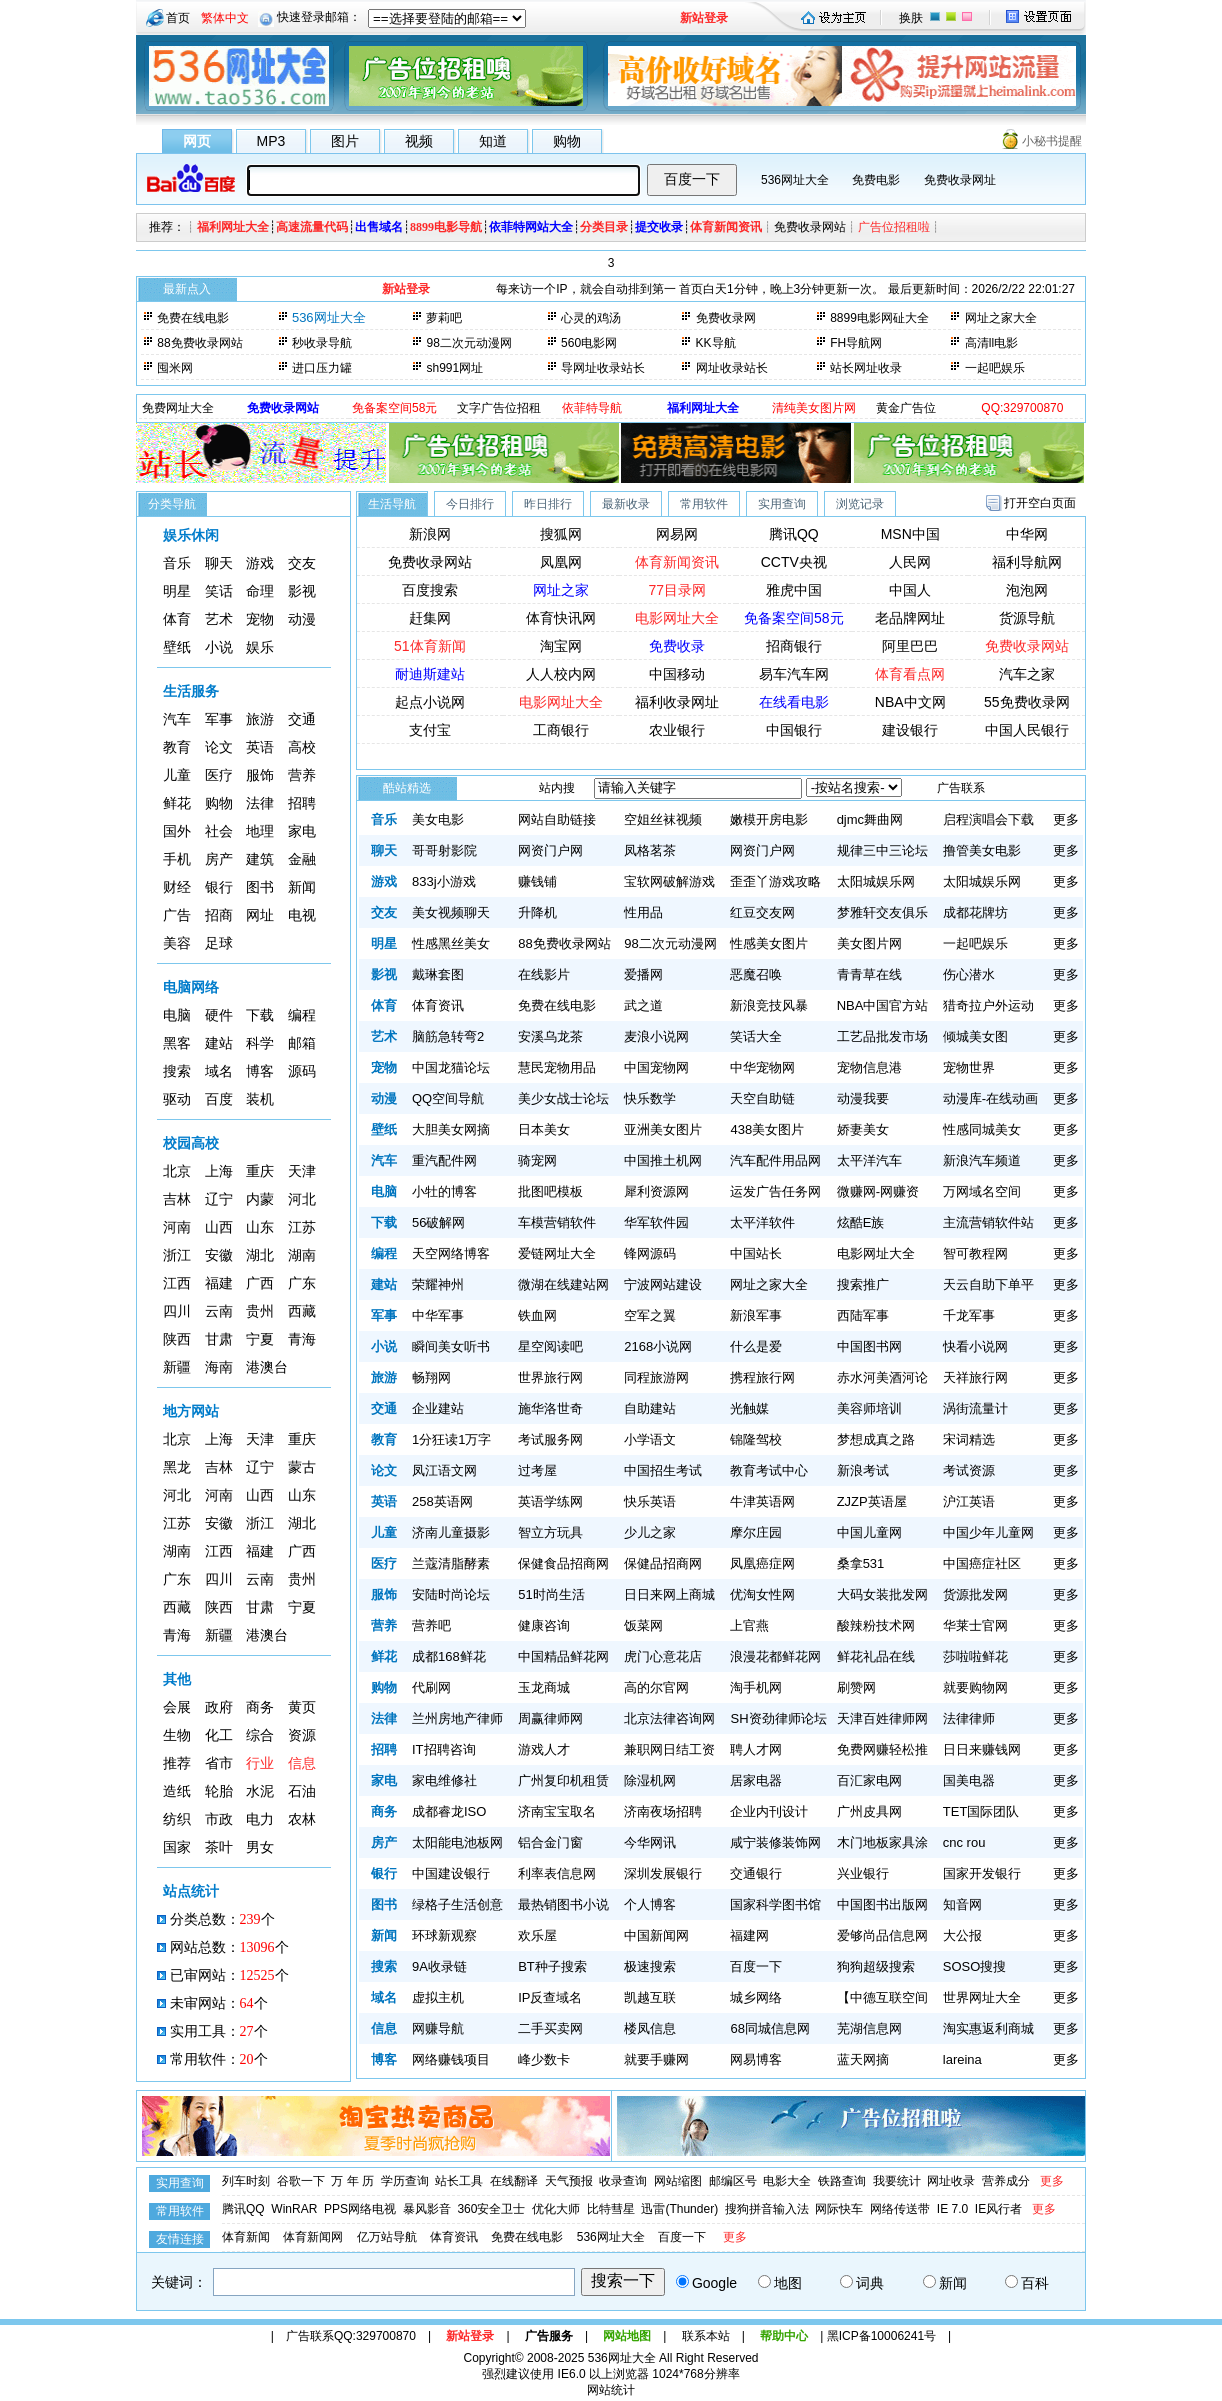  Describe the element at coordinates (442, 1501) in the screenshot. I see `258英语网` at that location.